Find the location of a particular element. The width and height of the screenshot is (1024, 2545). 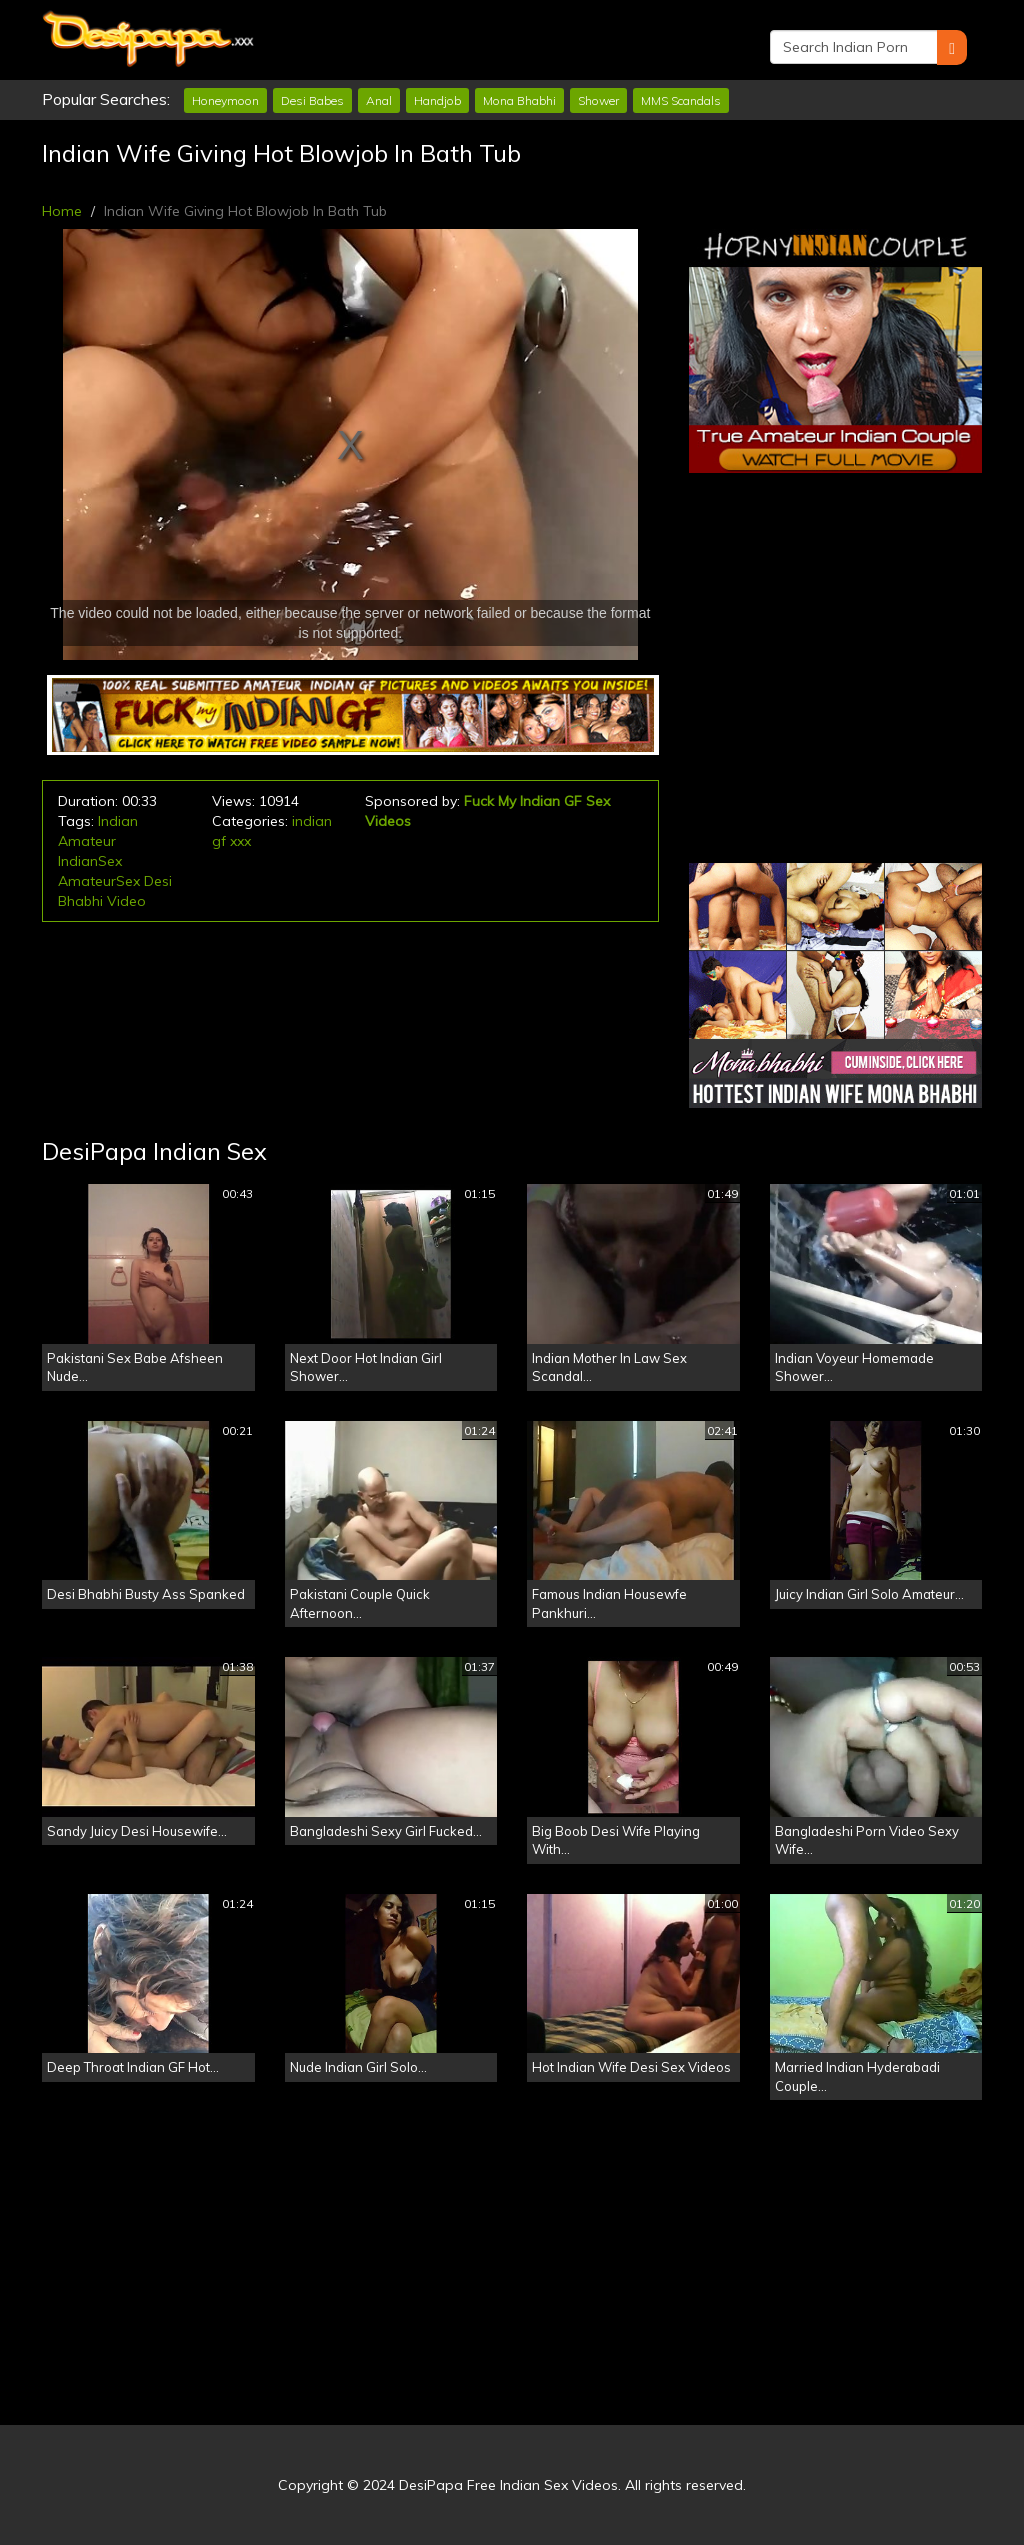

Shower is located at coordinates (598, 100).